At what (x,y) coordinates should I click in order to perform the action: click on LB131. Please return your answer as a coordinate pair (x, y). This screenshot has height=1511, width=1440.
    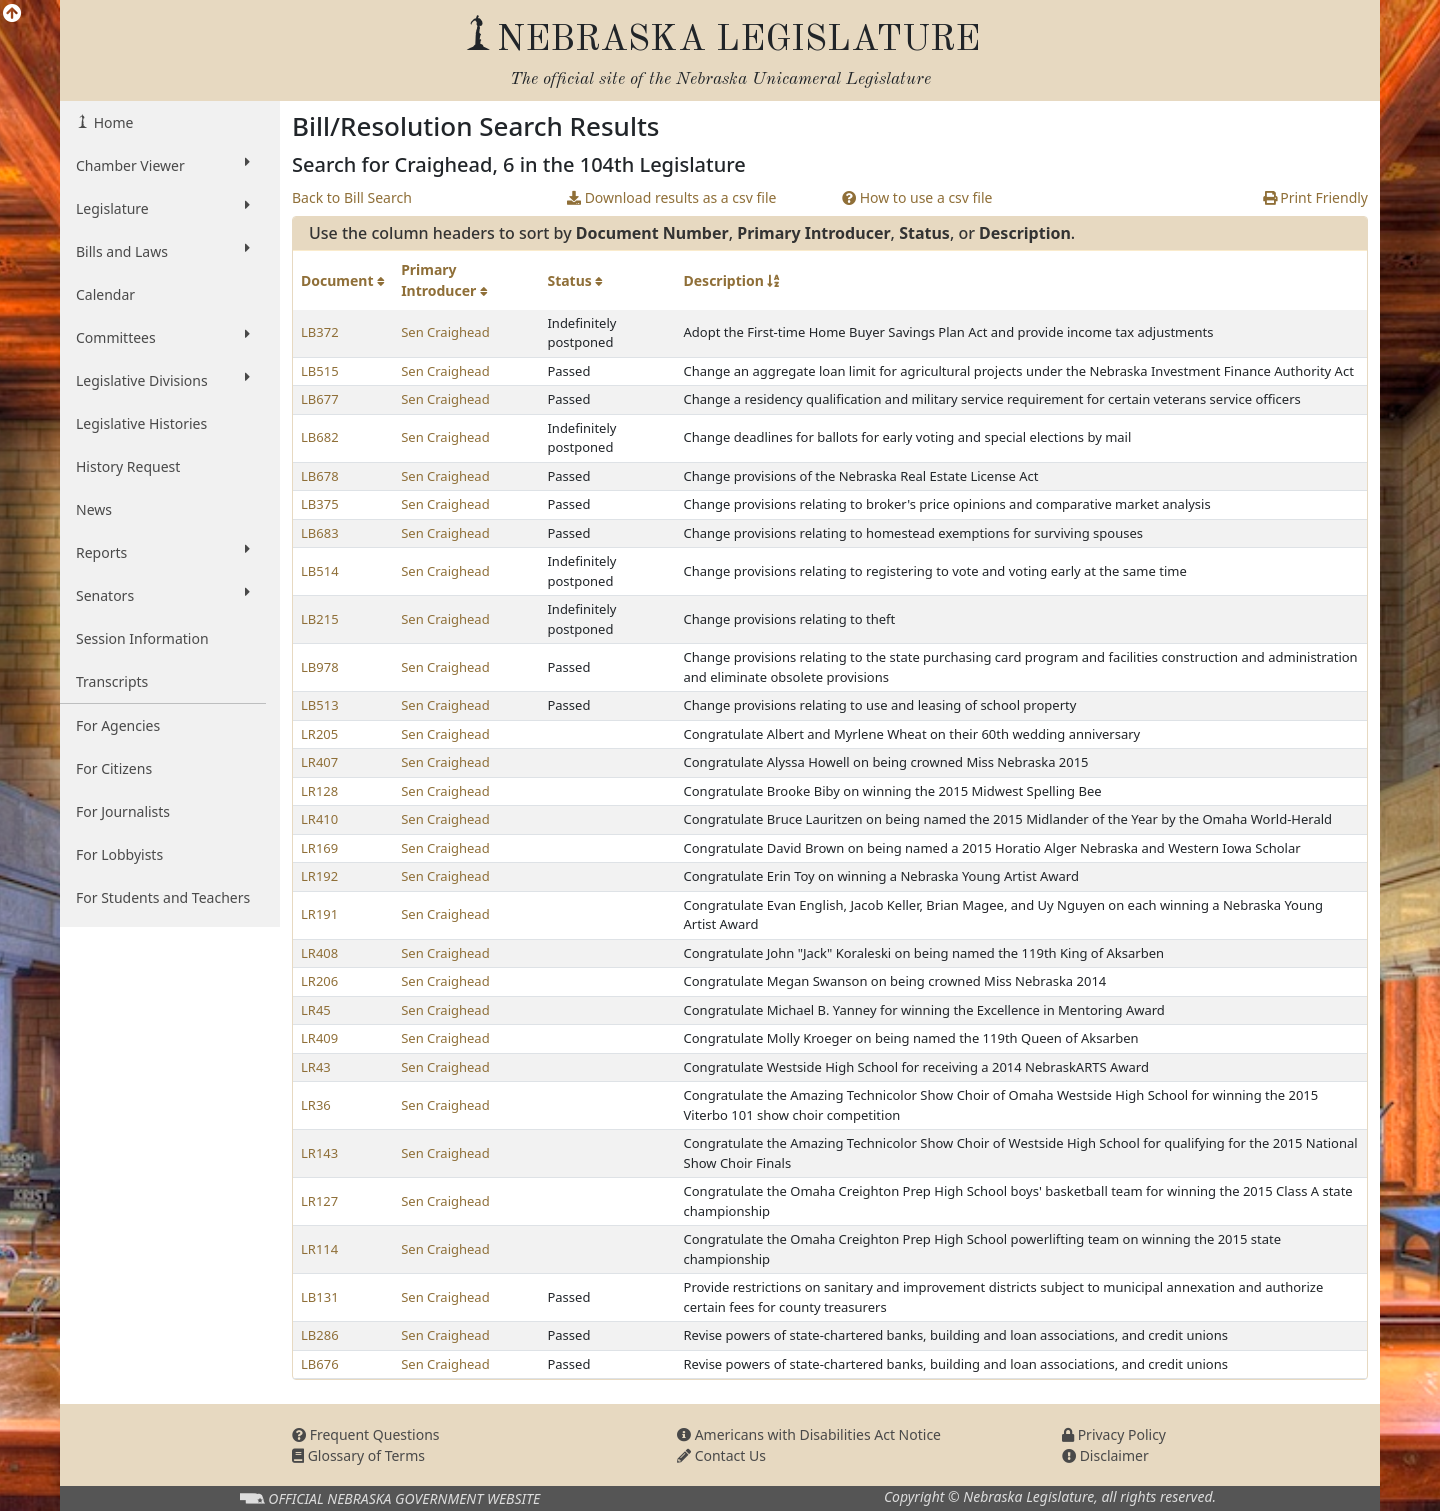
    Looking at the image, I should click on (320, 1297).